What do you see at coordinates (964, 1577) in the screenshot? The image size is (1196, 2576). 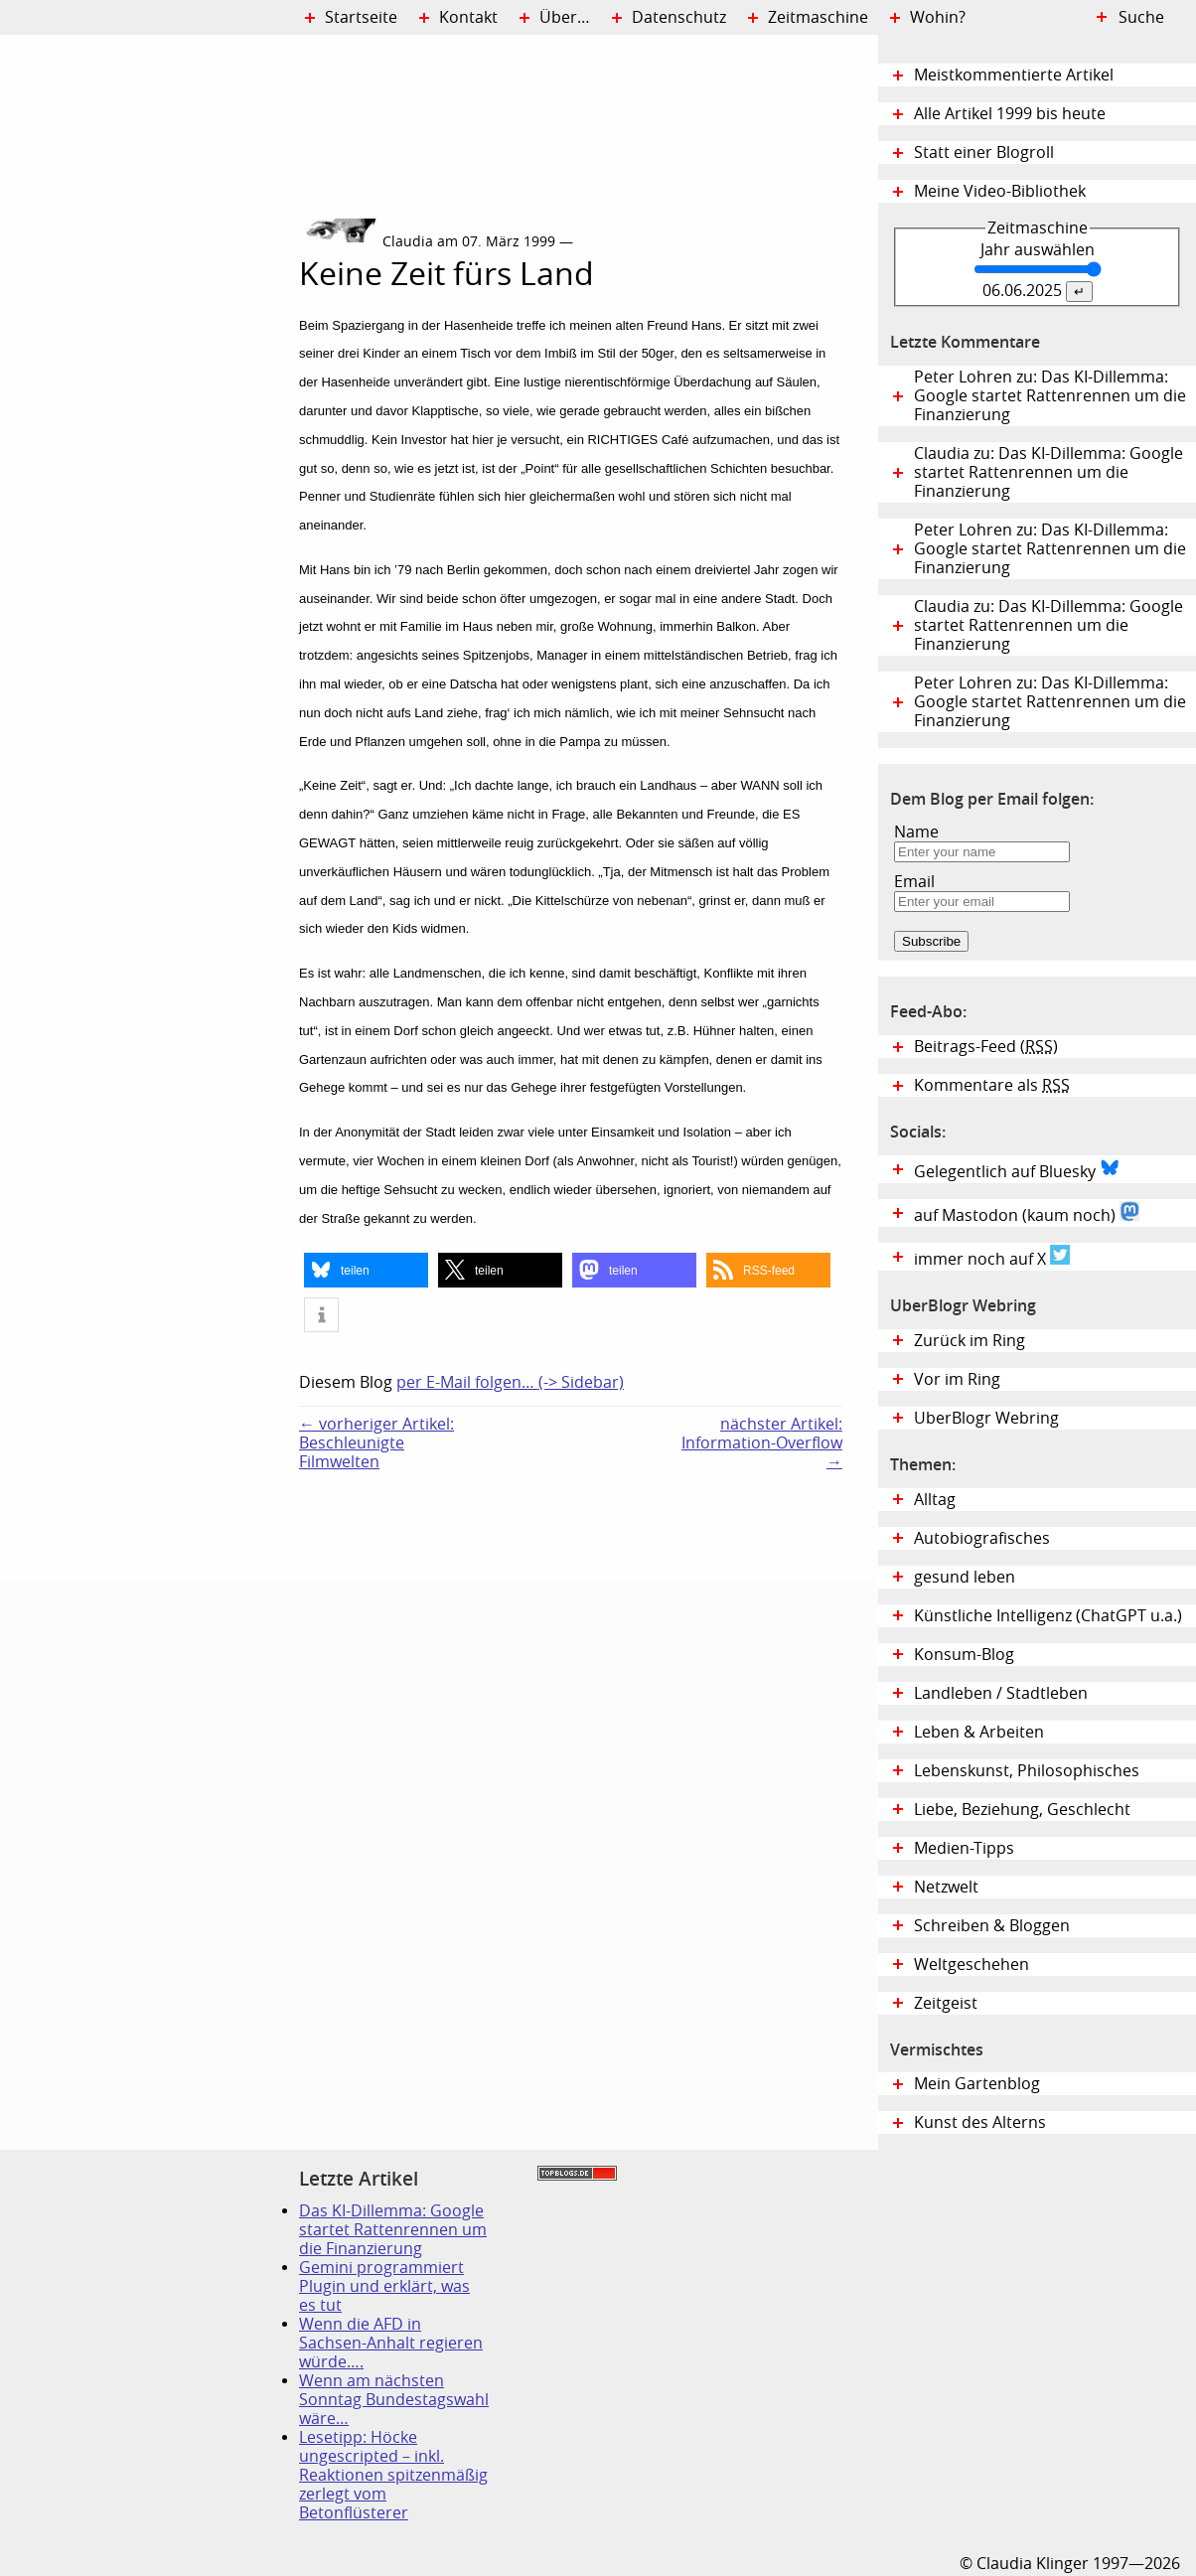 I see `gesund leben` at bounding box center [964, 1577].